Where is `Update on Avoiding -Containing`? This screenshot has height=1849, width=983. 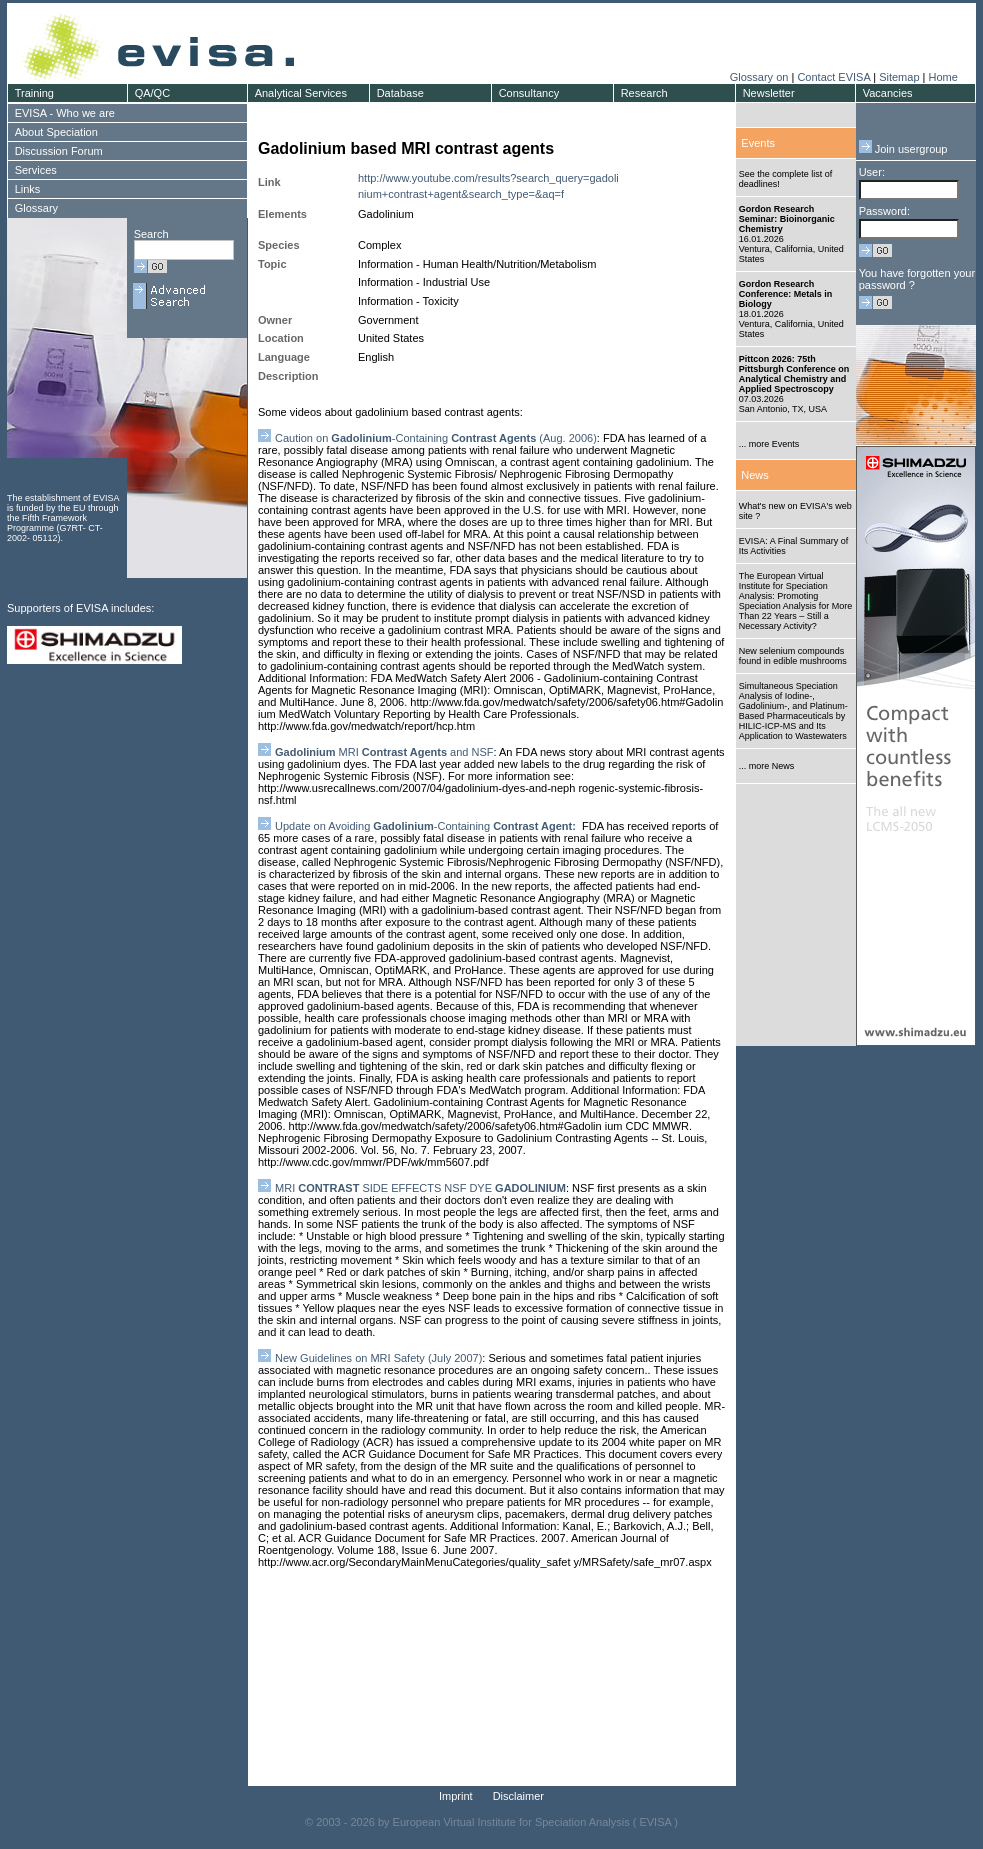
Update on Avoiding -Containing is located at coordinates (428, 826).